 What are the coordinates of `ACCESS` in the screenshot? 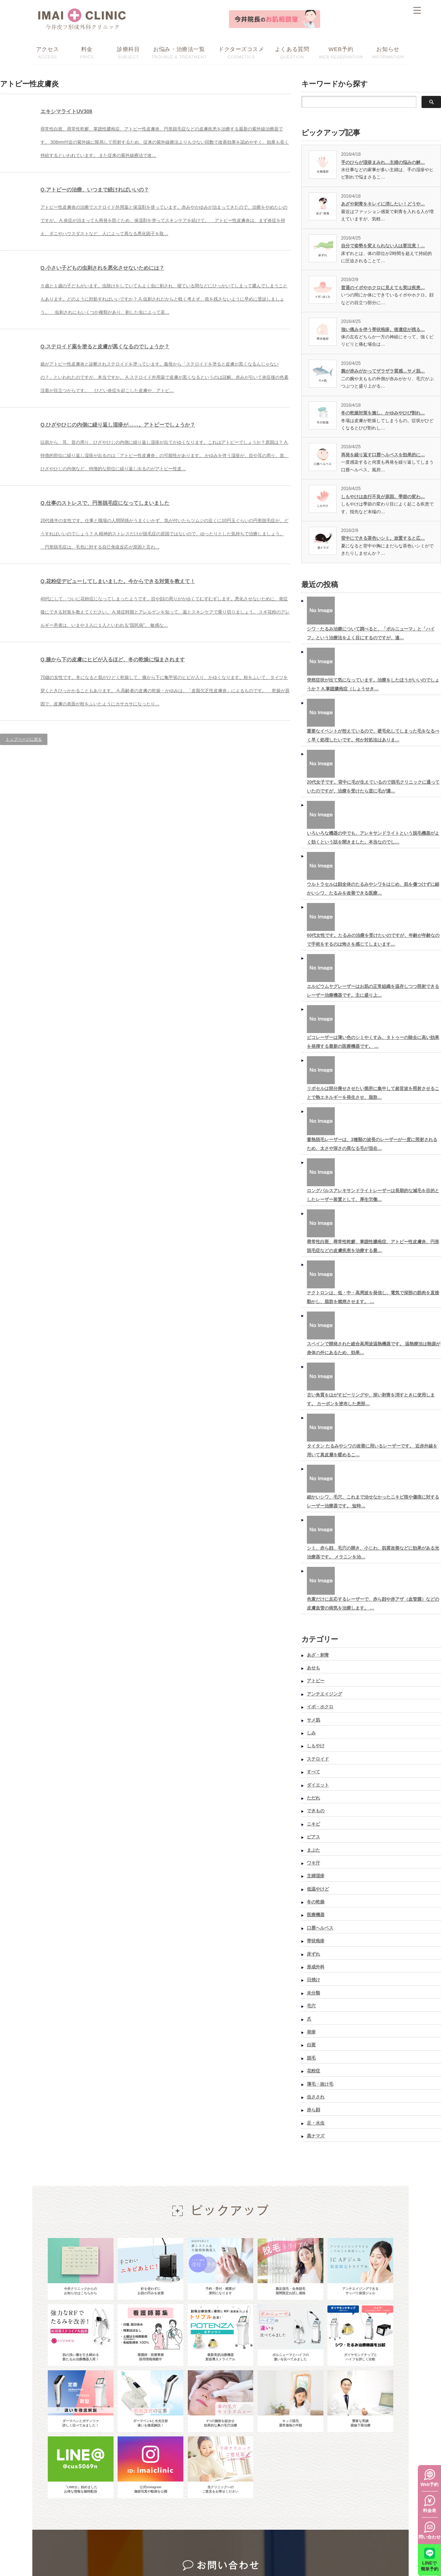 It's located at (47, 52).